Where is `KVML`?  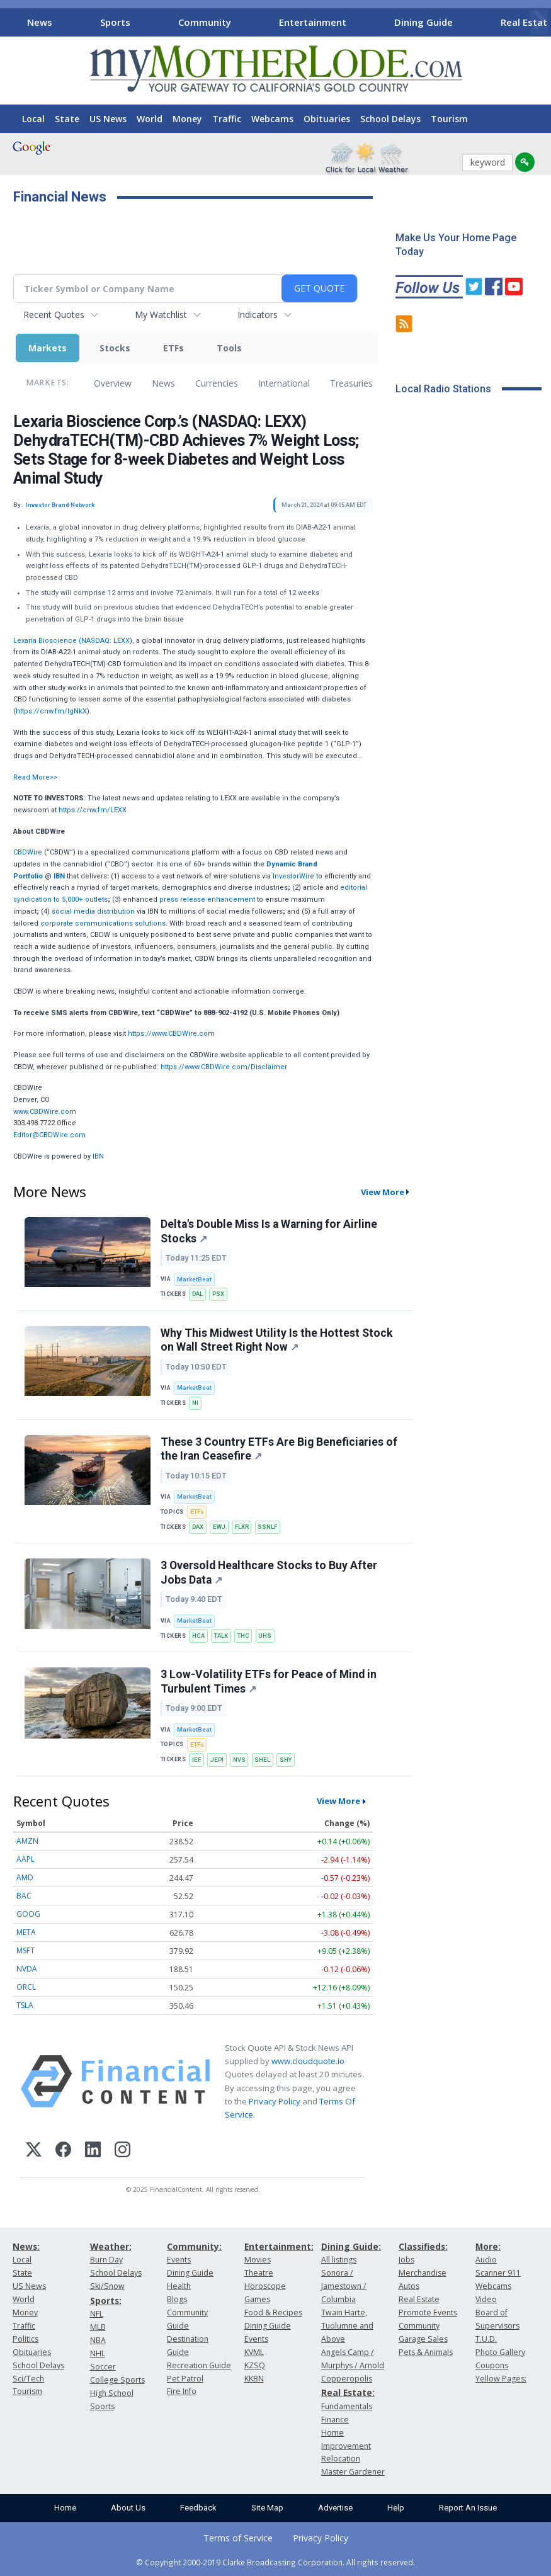
KVML is located at coordinates (254, 2352).